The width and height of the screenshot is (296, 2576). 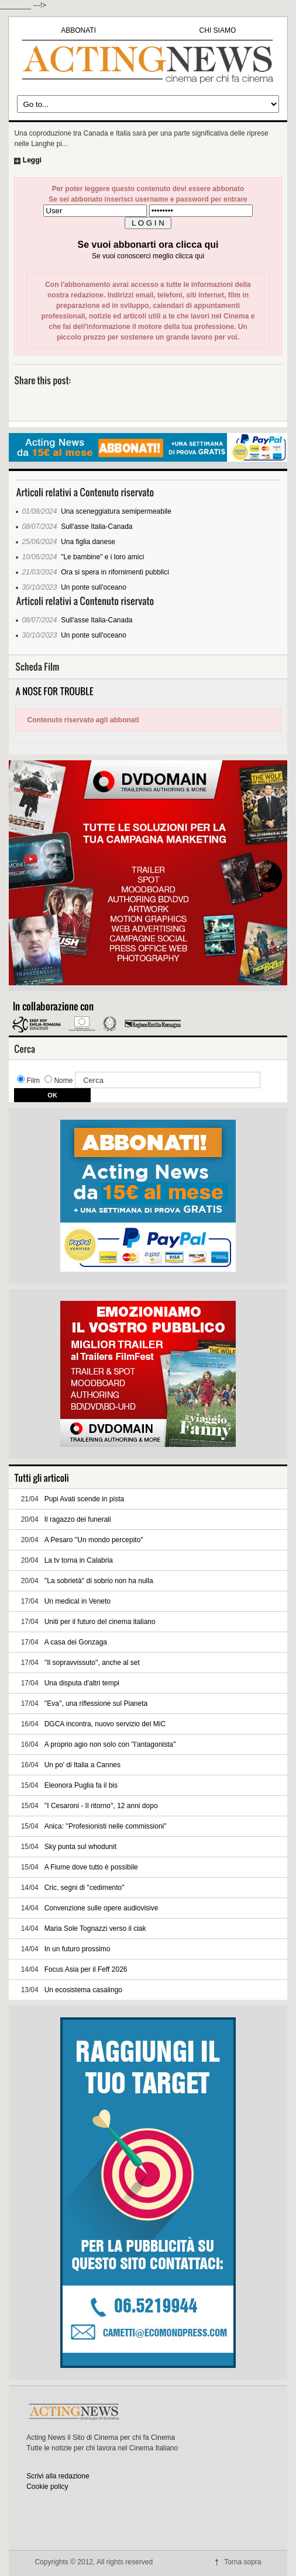 What do you see at coordinates (242, 2562) in the screenshot?
I see `Torna sopra` at bounding box center [242, 2562].